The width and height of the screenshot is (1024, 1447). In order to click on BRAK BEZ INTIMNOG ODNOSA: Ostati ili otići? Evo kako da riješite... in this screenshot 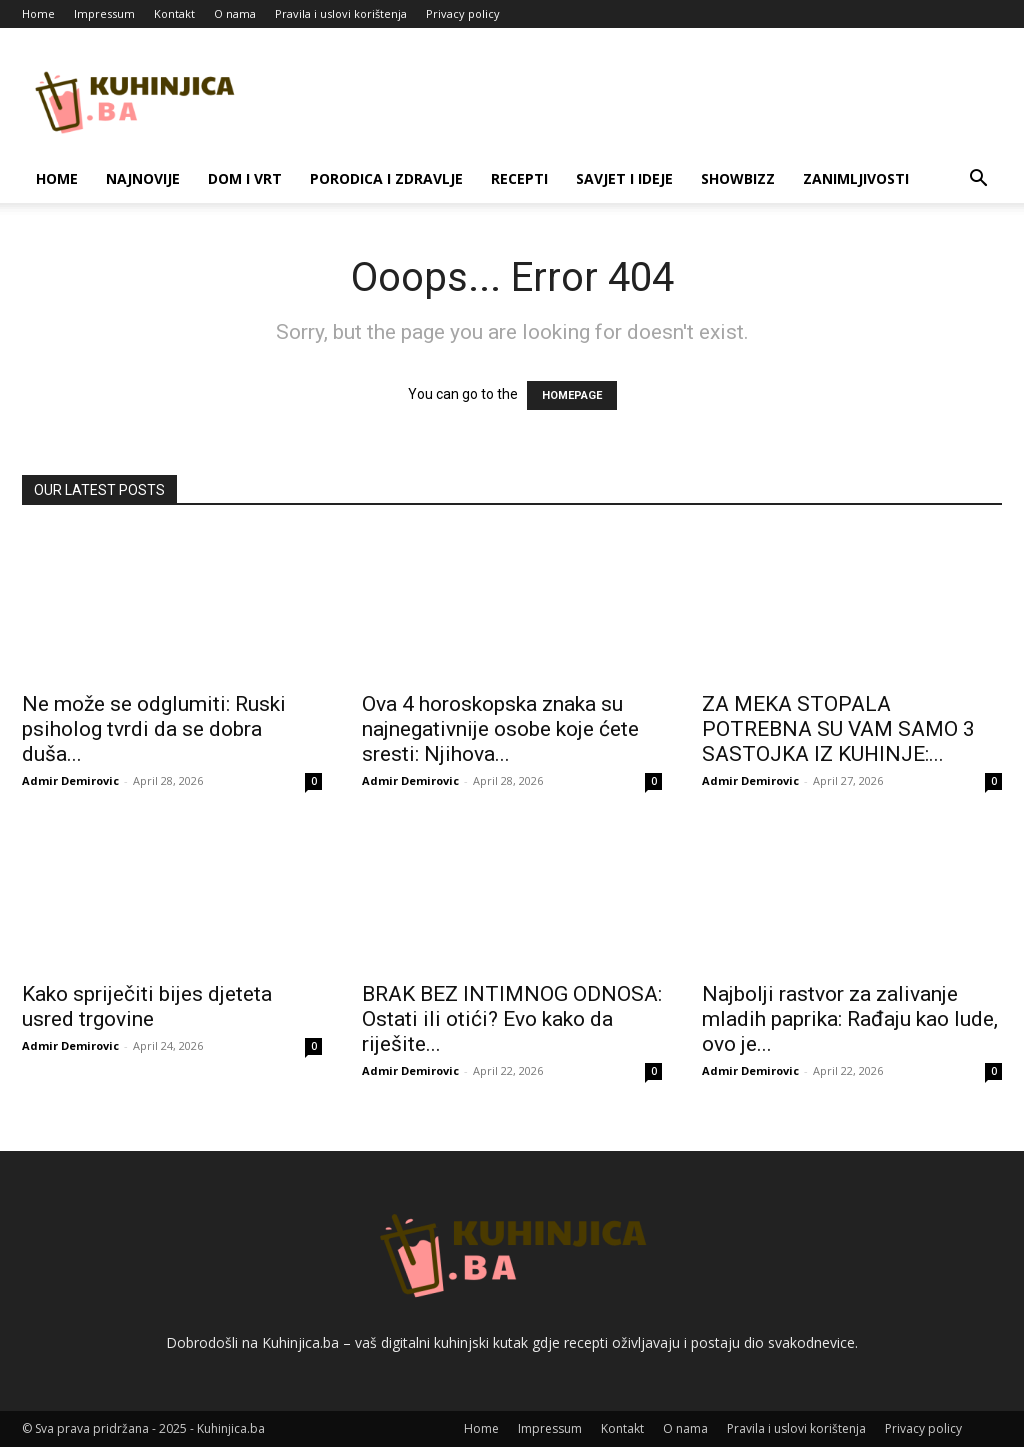, I will do `click(512, 1019)`.